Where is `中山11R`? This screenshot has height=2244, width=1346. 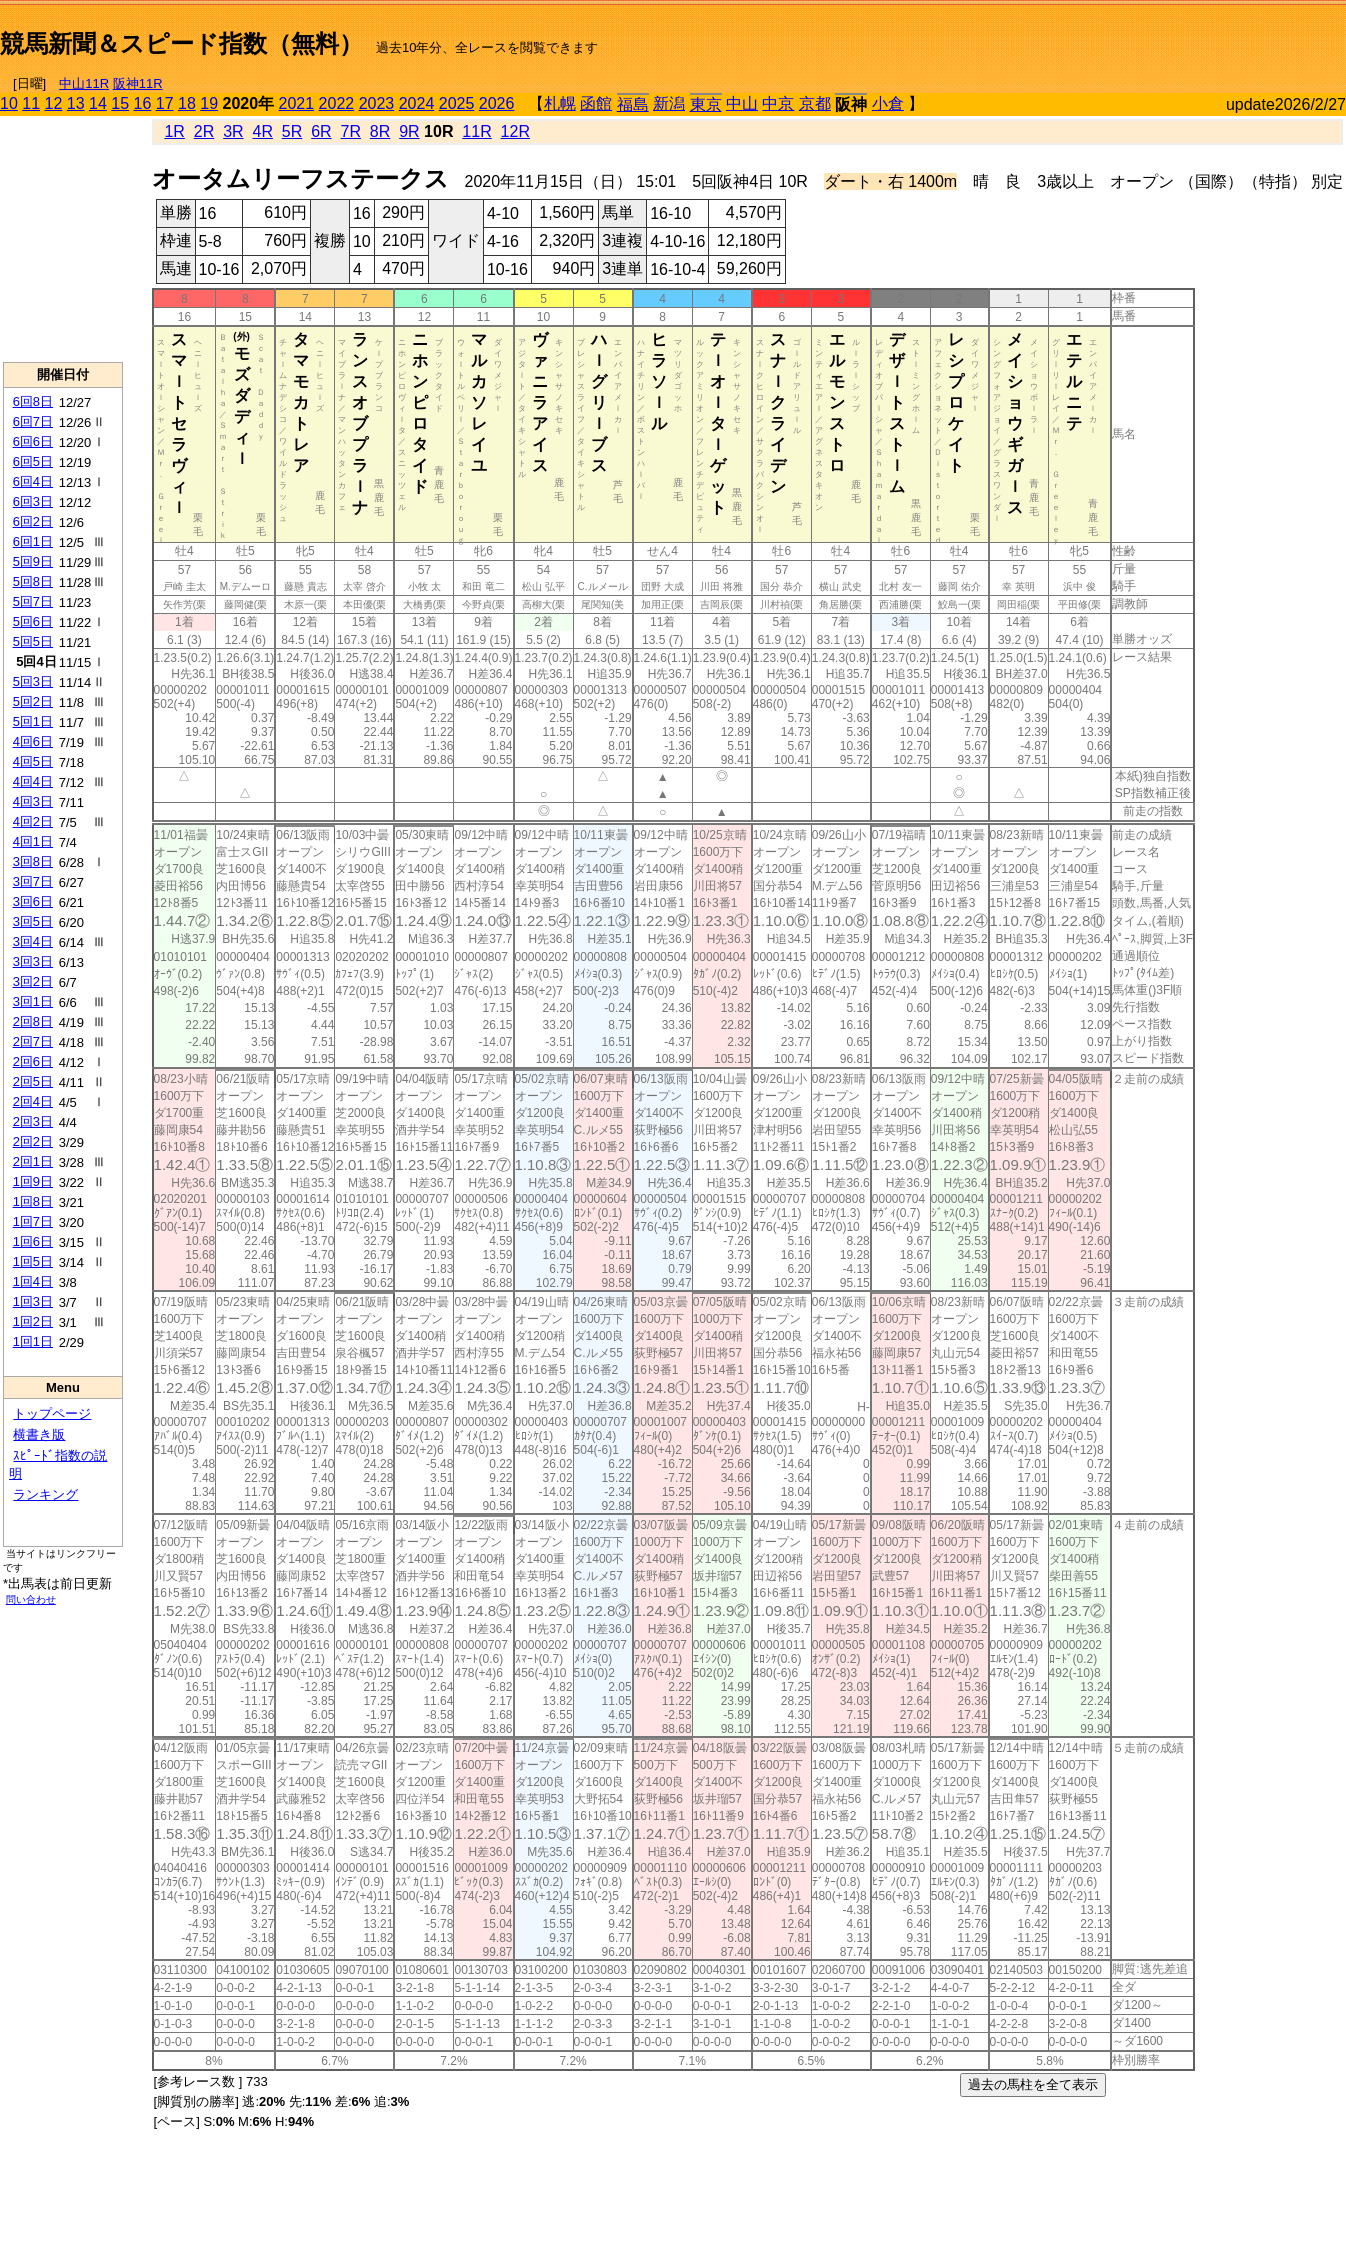
中山11R is located at coordinates (84, 83).